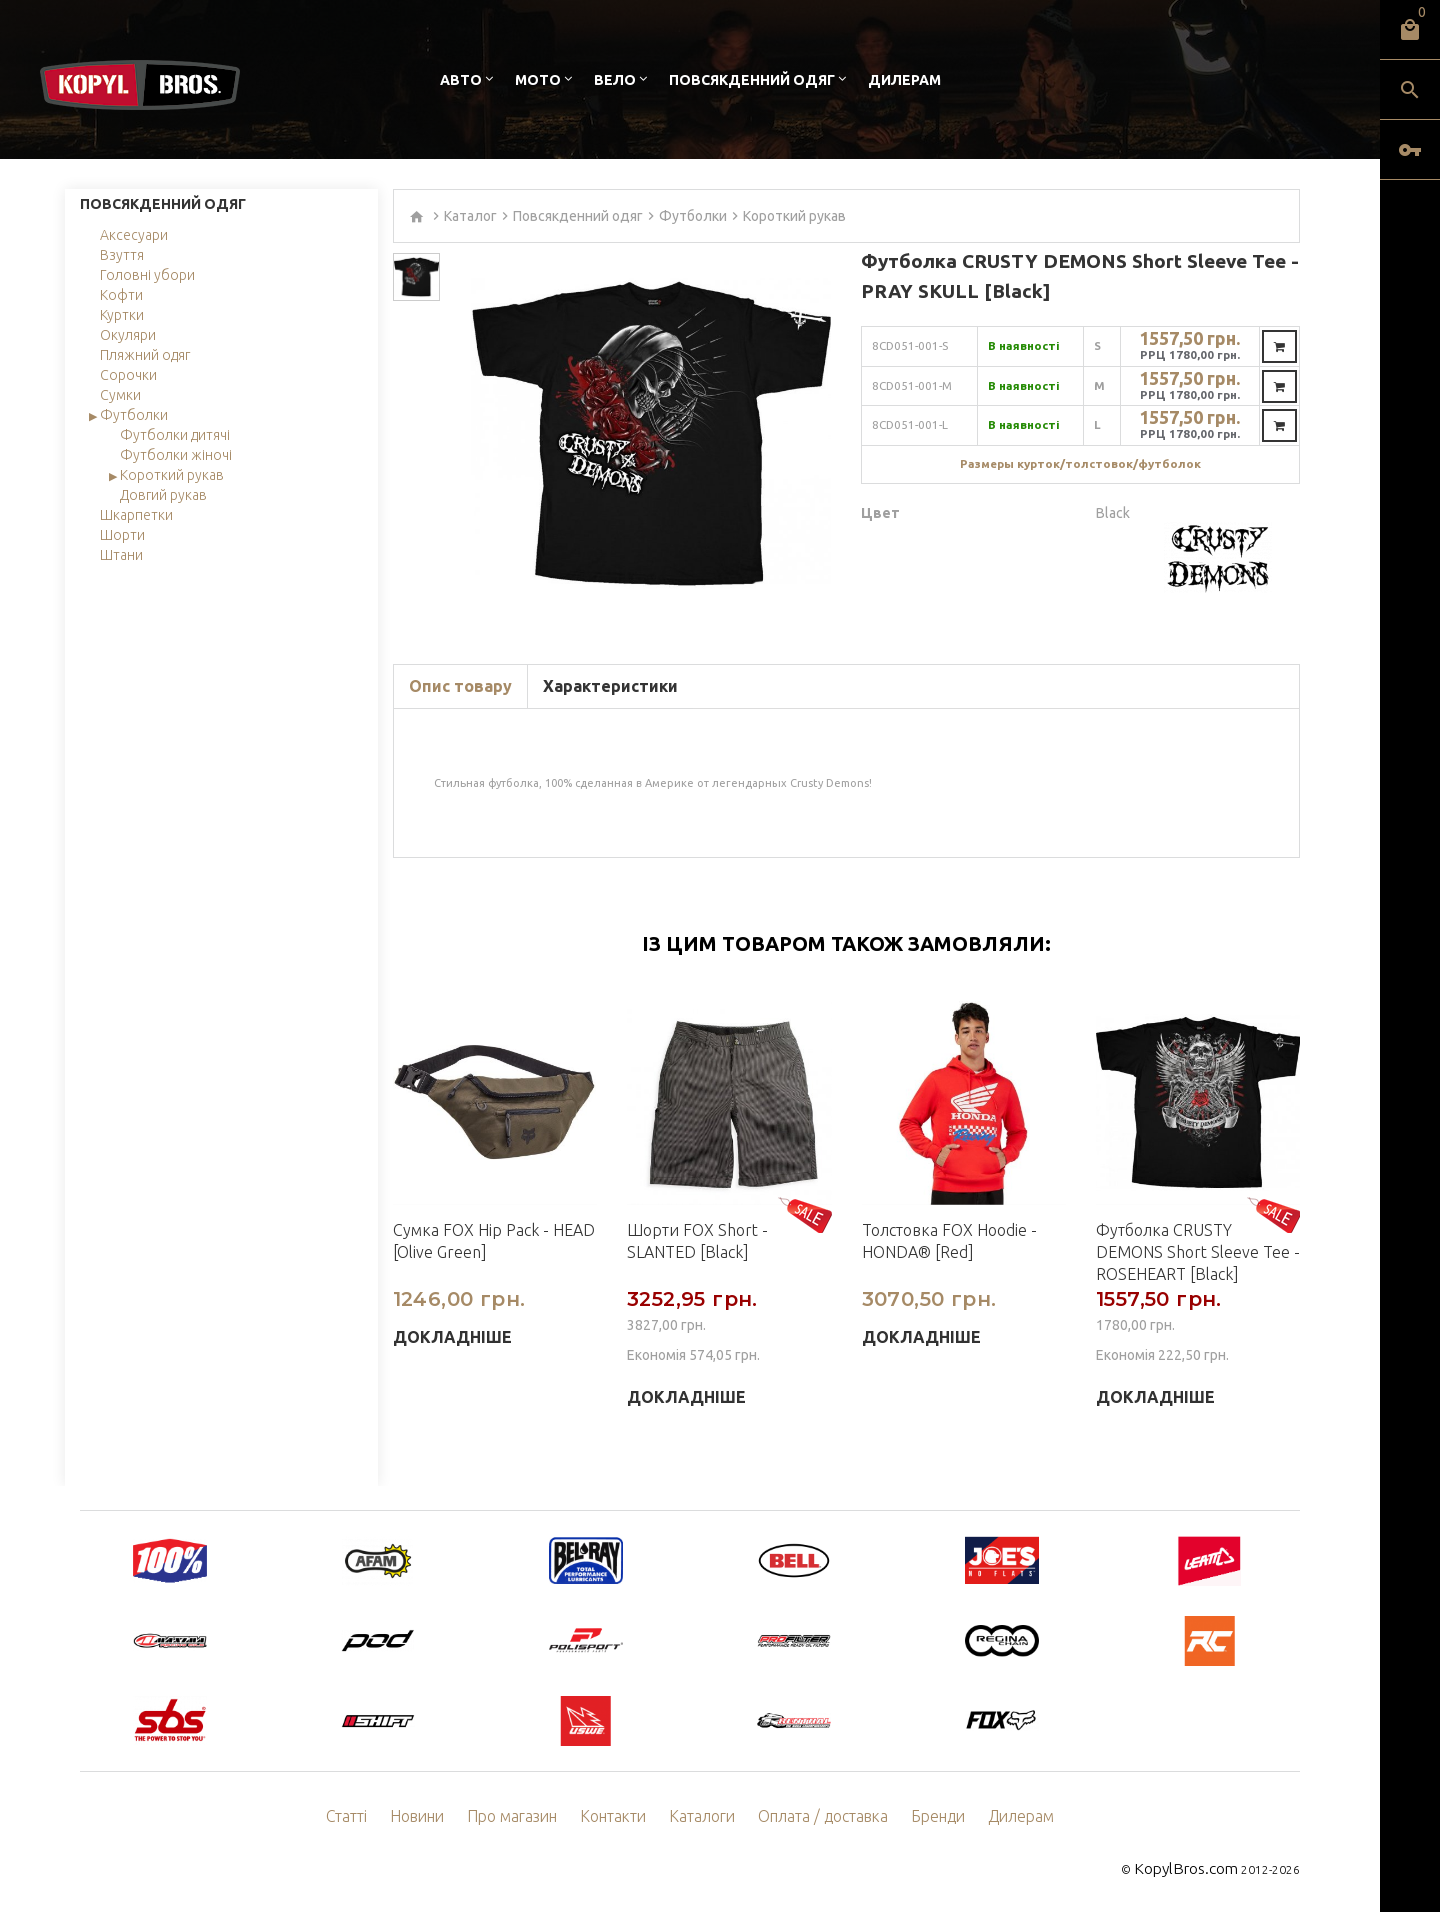 Image resolution: width=1440 pixels, height=1912 pixels. Describe the element at coordinates (622, 1817) in the screenshot. I see `Контакти` at that location.